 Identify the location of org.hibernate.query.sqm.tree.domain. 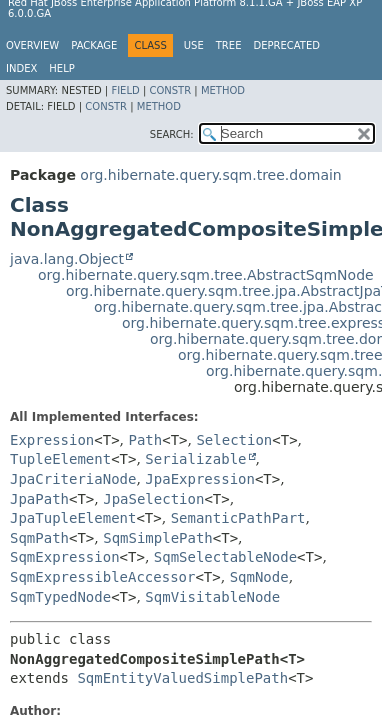
(210, 175).